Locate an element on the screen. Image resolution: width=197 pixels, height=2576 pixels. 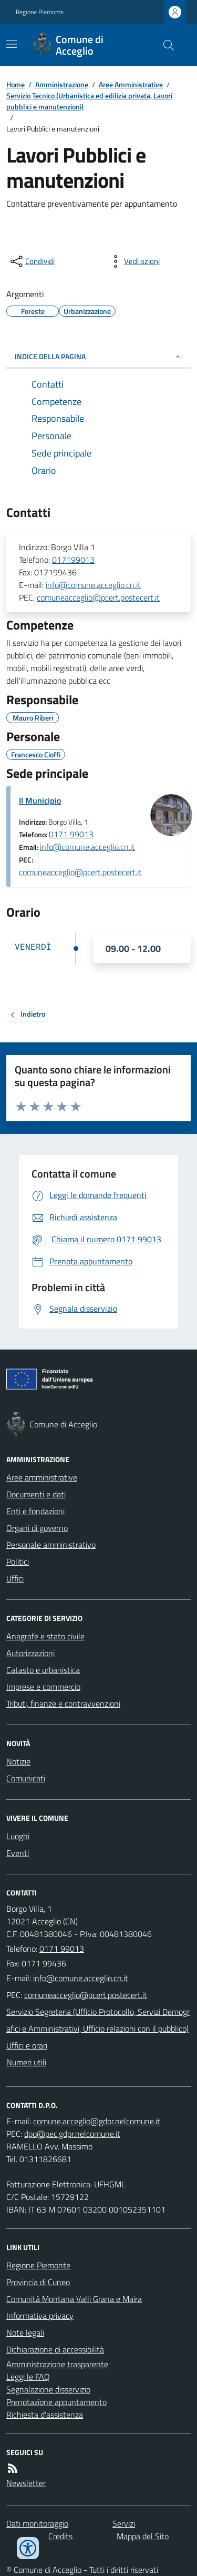
Uffici is located at coordinates (15, 1578).